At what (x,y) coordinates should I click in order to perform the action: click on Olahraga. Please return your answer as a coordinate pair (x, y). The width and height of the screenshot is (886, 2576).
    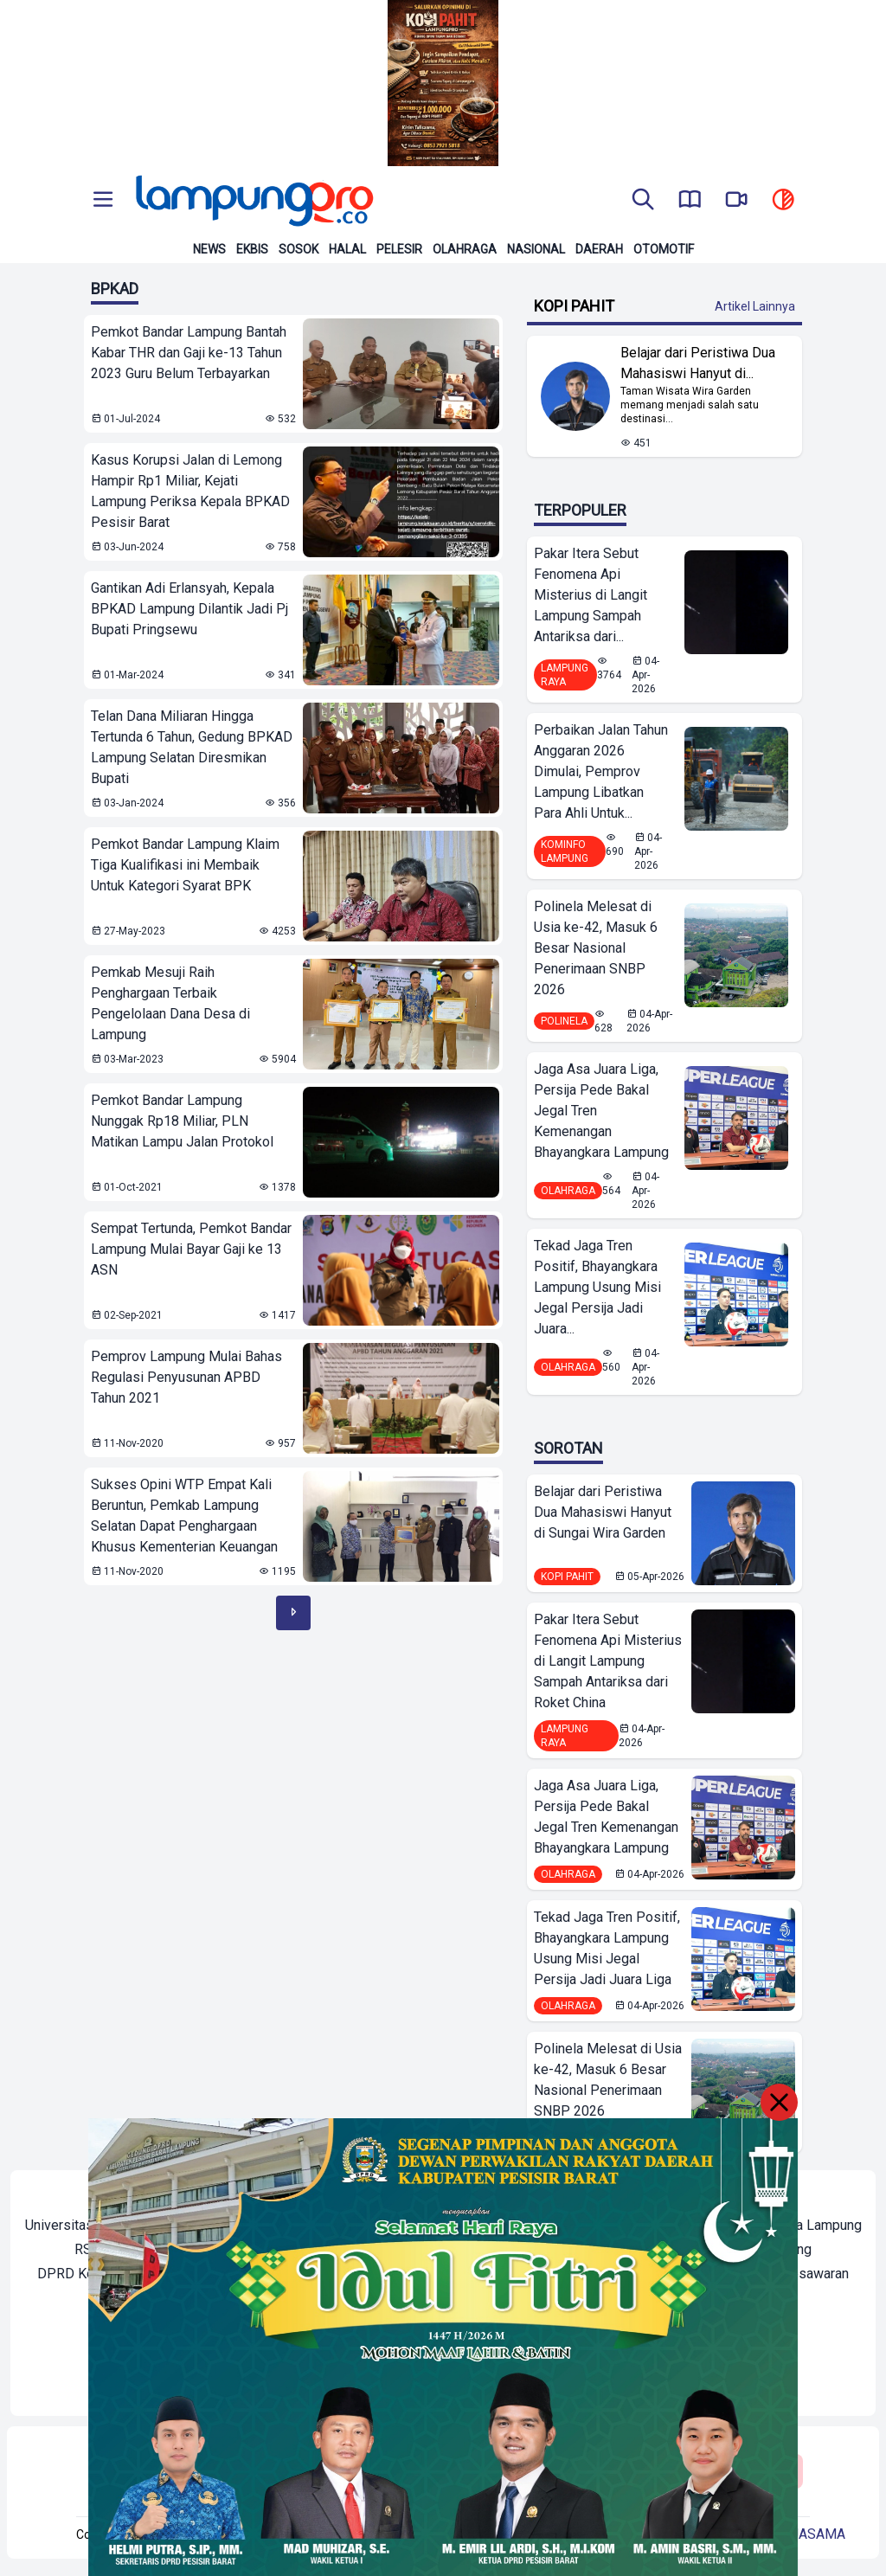
    Looking at the image, I should click on (465, 249).